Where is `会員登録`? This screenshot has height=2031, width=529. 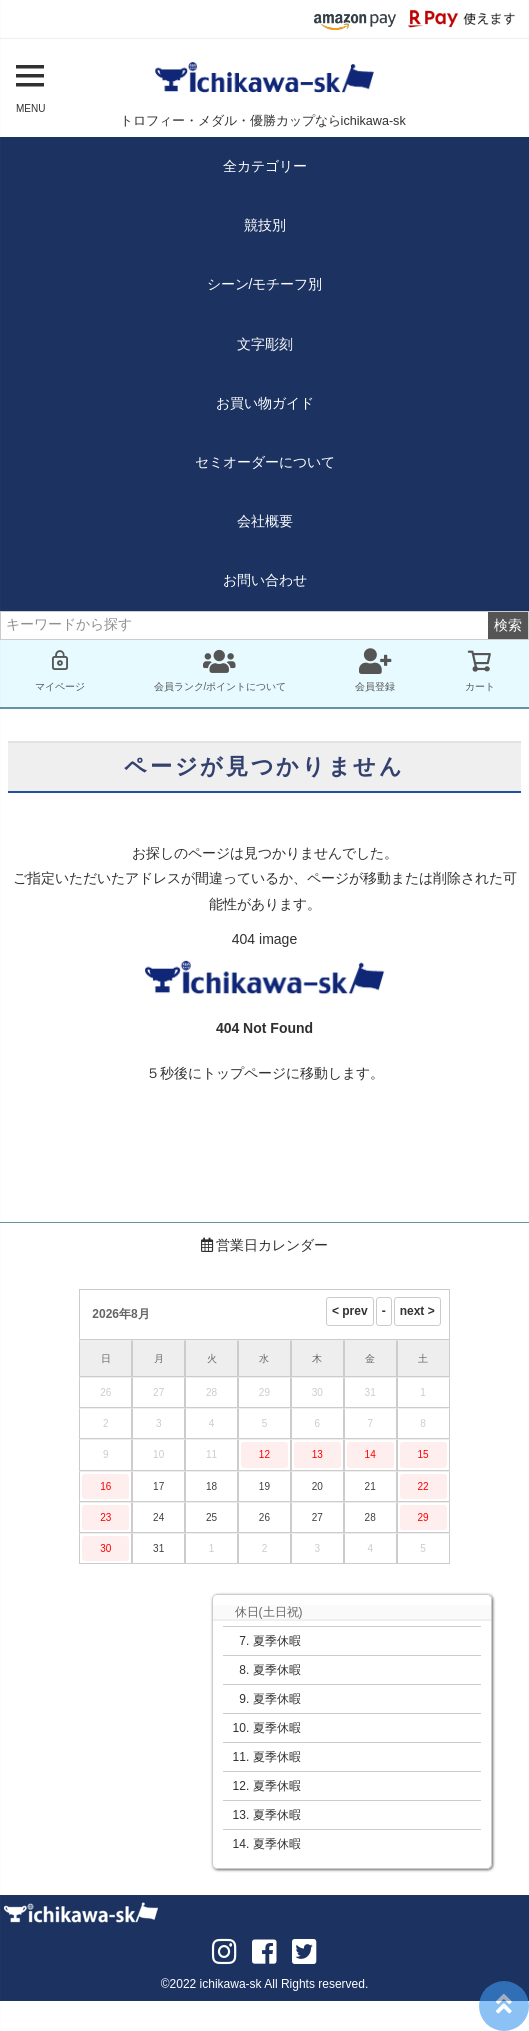
会員登録 is located at coordinates (375, 670).